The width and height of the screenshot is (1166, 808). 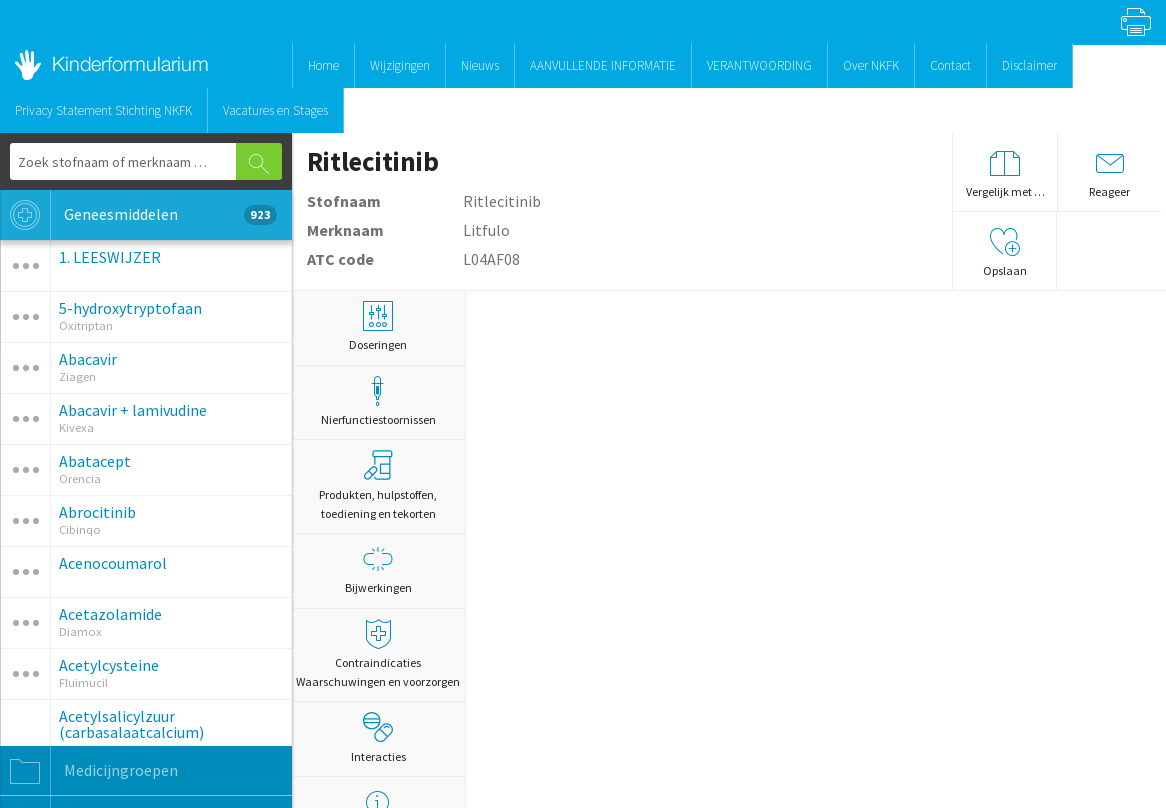 I want to click on Doseringen, so click(x=379, y=326).